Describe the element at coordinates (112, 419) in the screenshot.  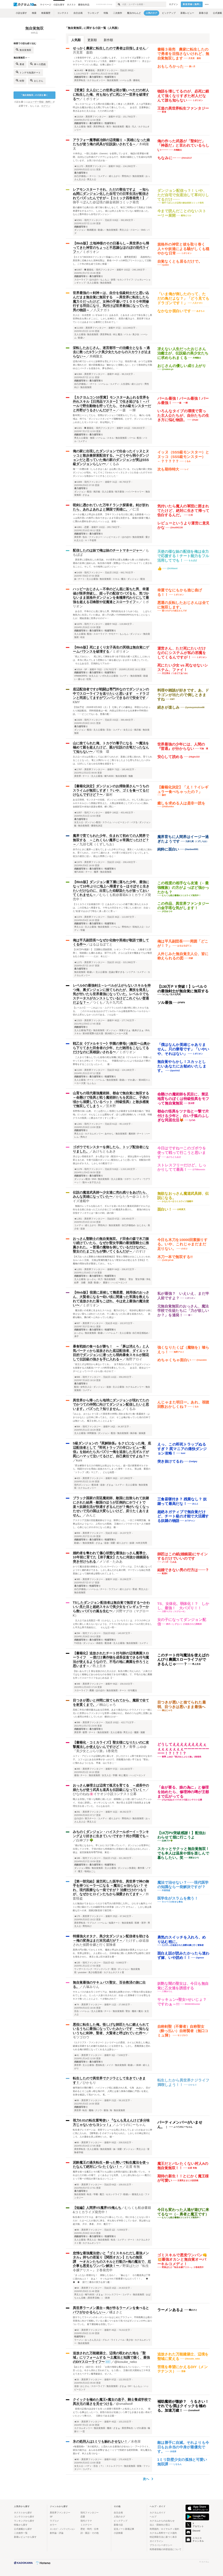
I see `数年間ニートしてたら、世間がダンジョンで様変わりしていた。 俺のいる地域は、何でも「ダンジョンスタンピード隔離地域」とかで、ダンジョンからあふれ出したモンスターが、街を闊歩して…` at that location.